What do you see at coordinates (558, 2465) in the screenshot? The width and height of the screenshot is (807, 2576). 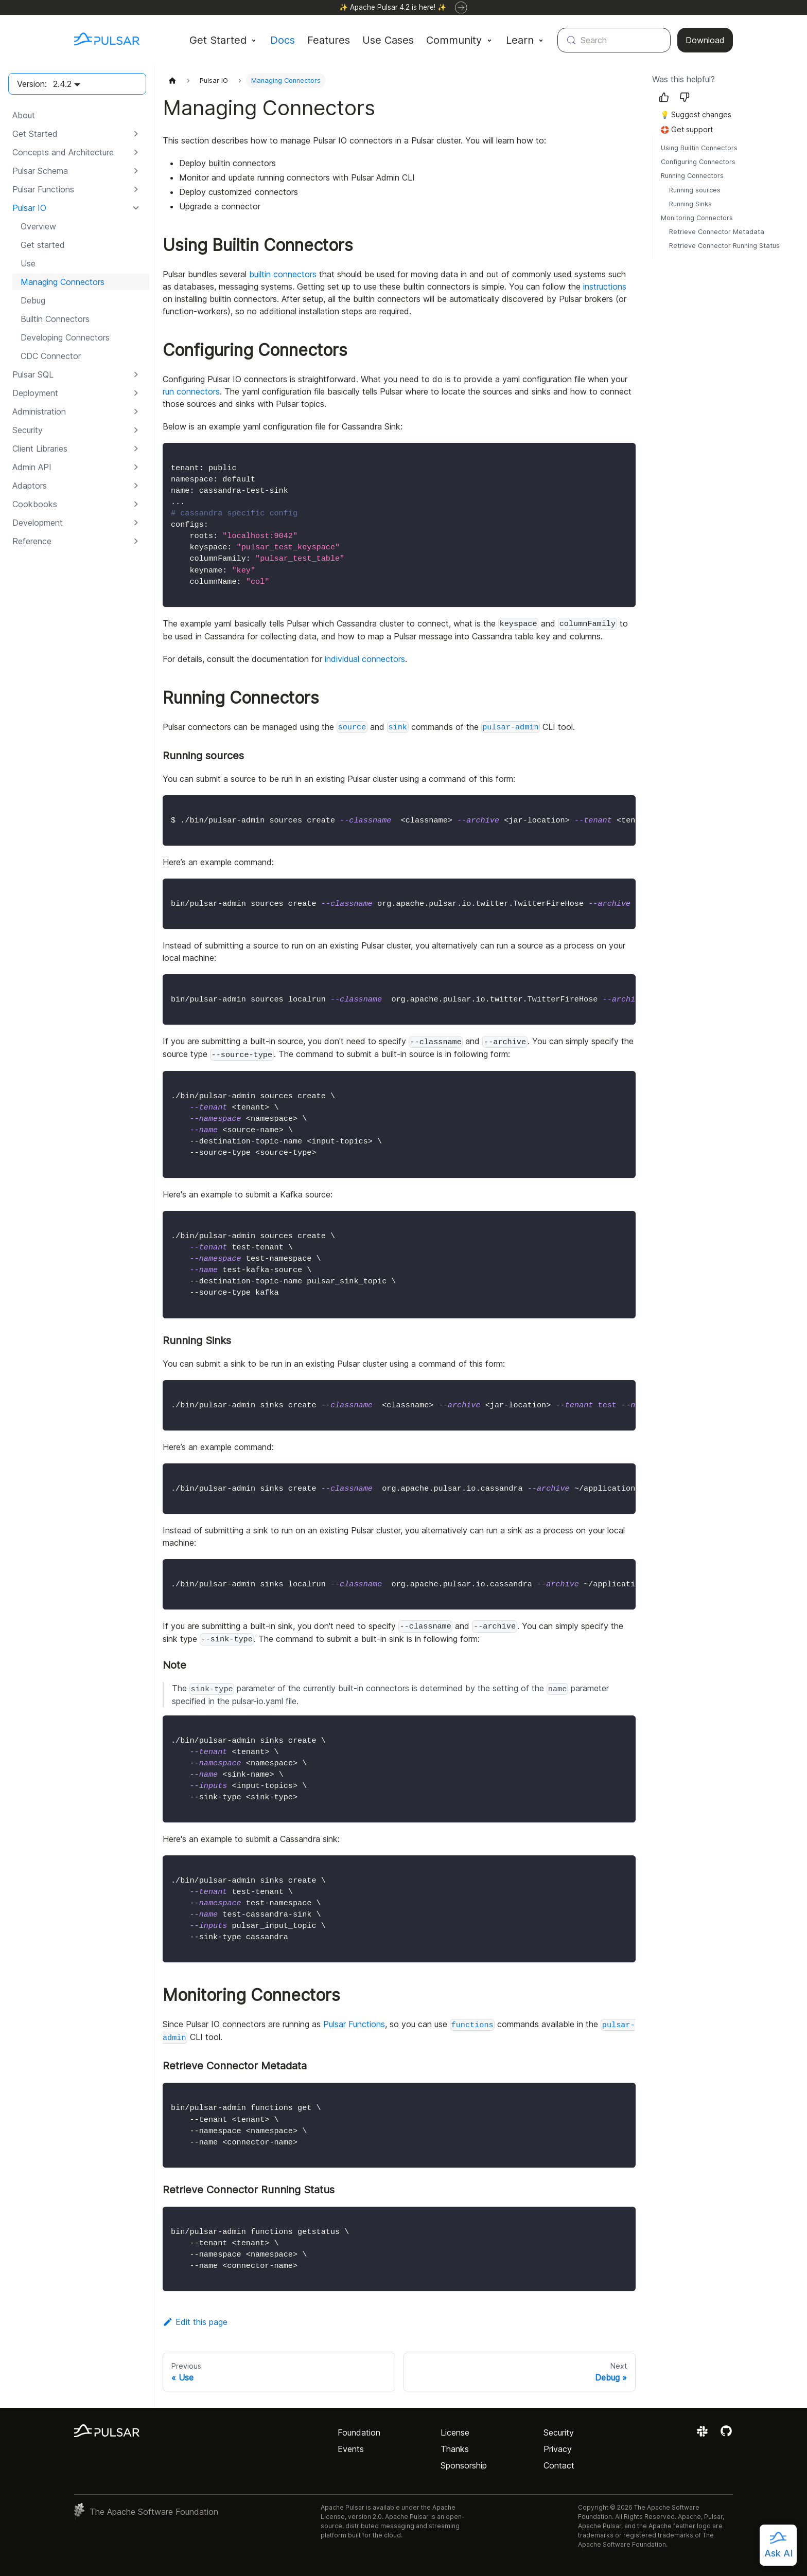 I see `Contact` at bounding box center [558, 2465].